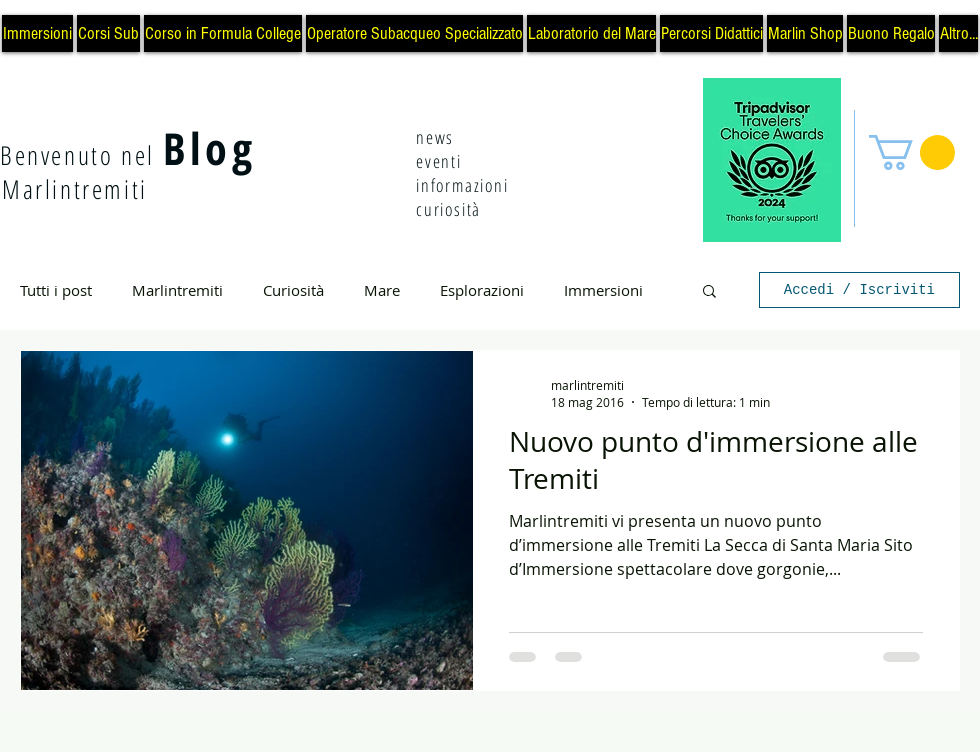  I want to click on Esplorazioni, so click(482, 290).